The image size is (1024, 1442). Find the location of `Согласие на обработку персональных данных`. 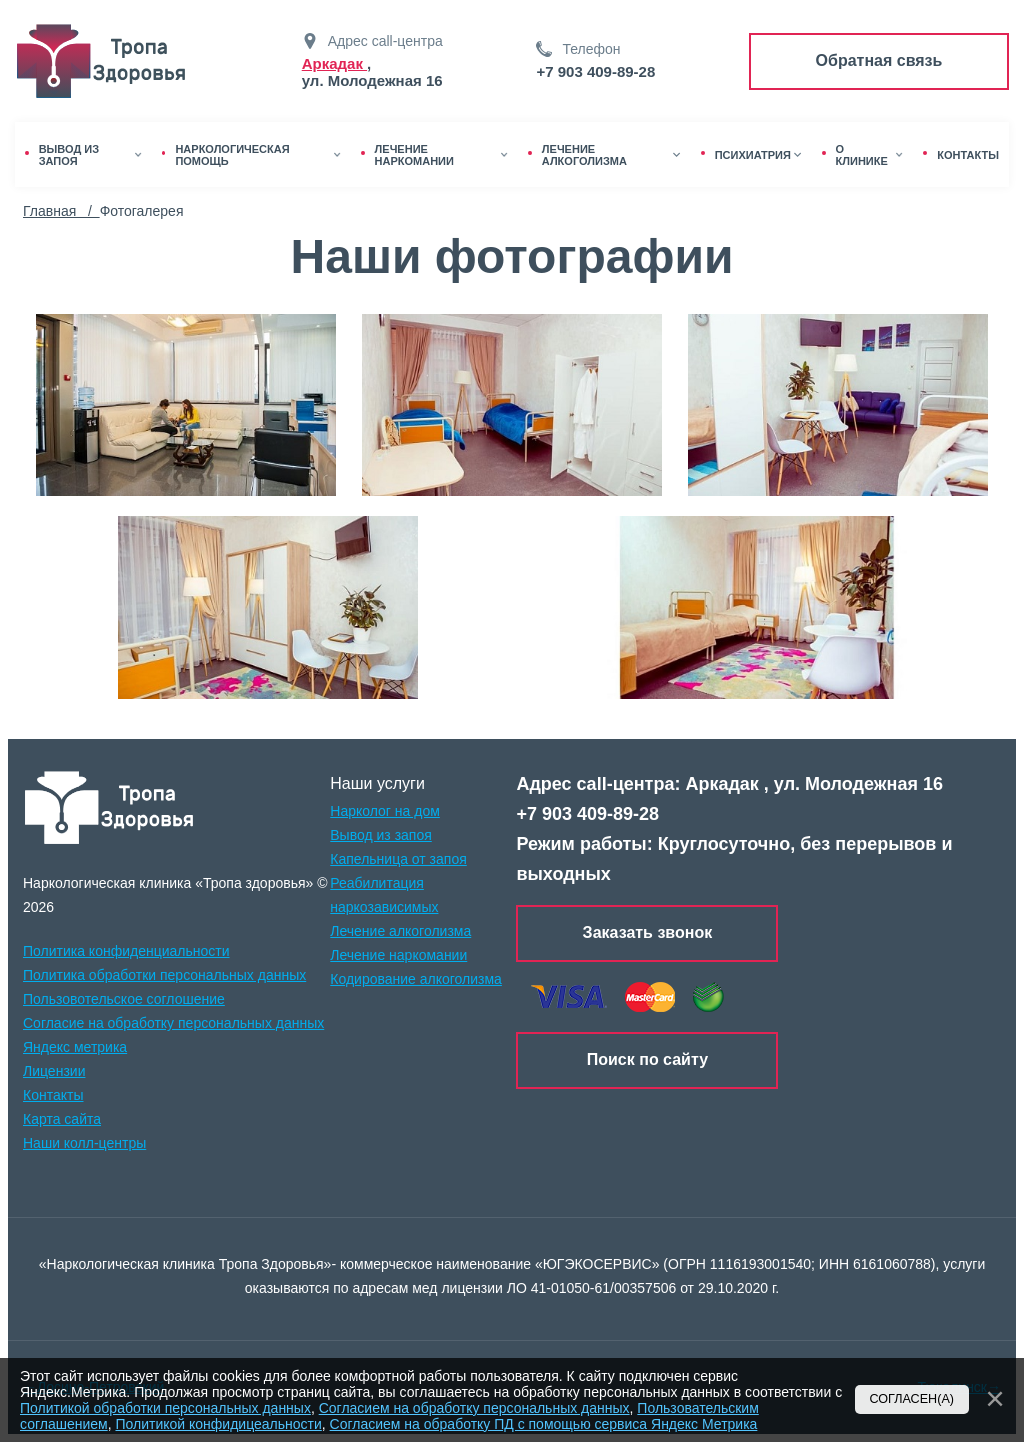

Согласие на обработку персональных данных is located at coordinates (173, 1023).